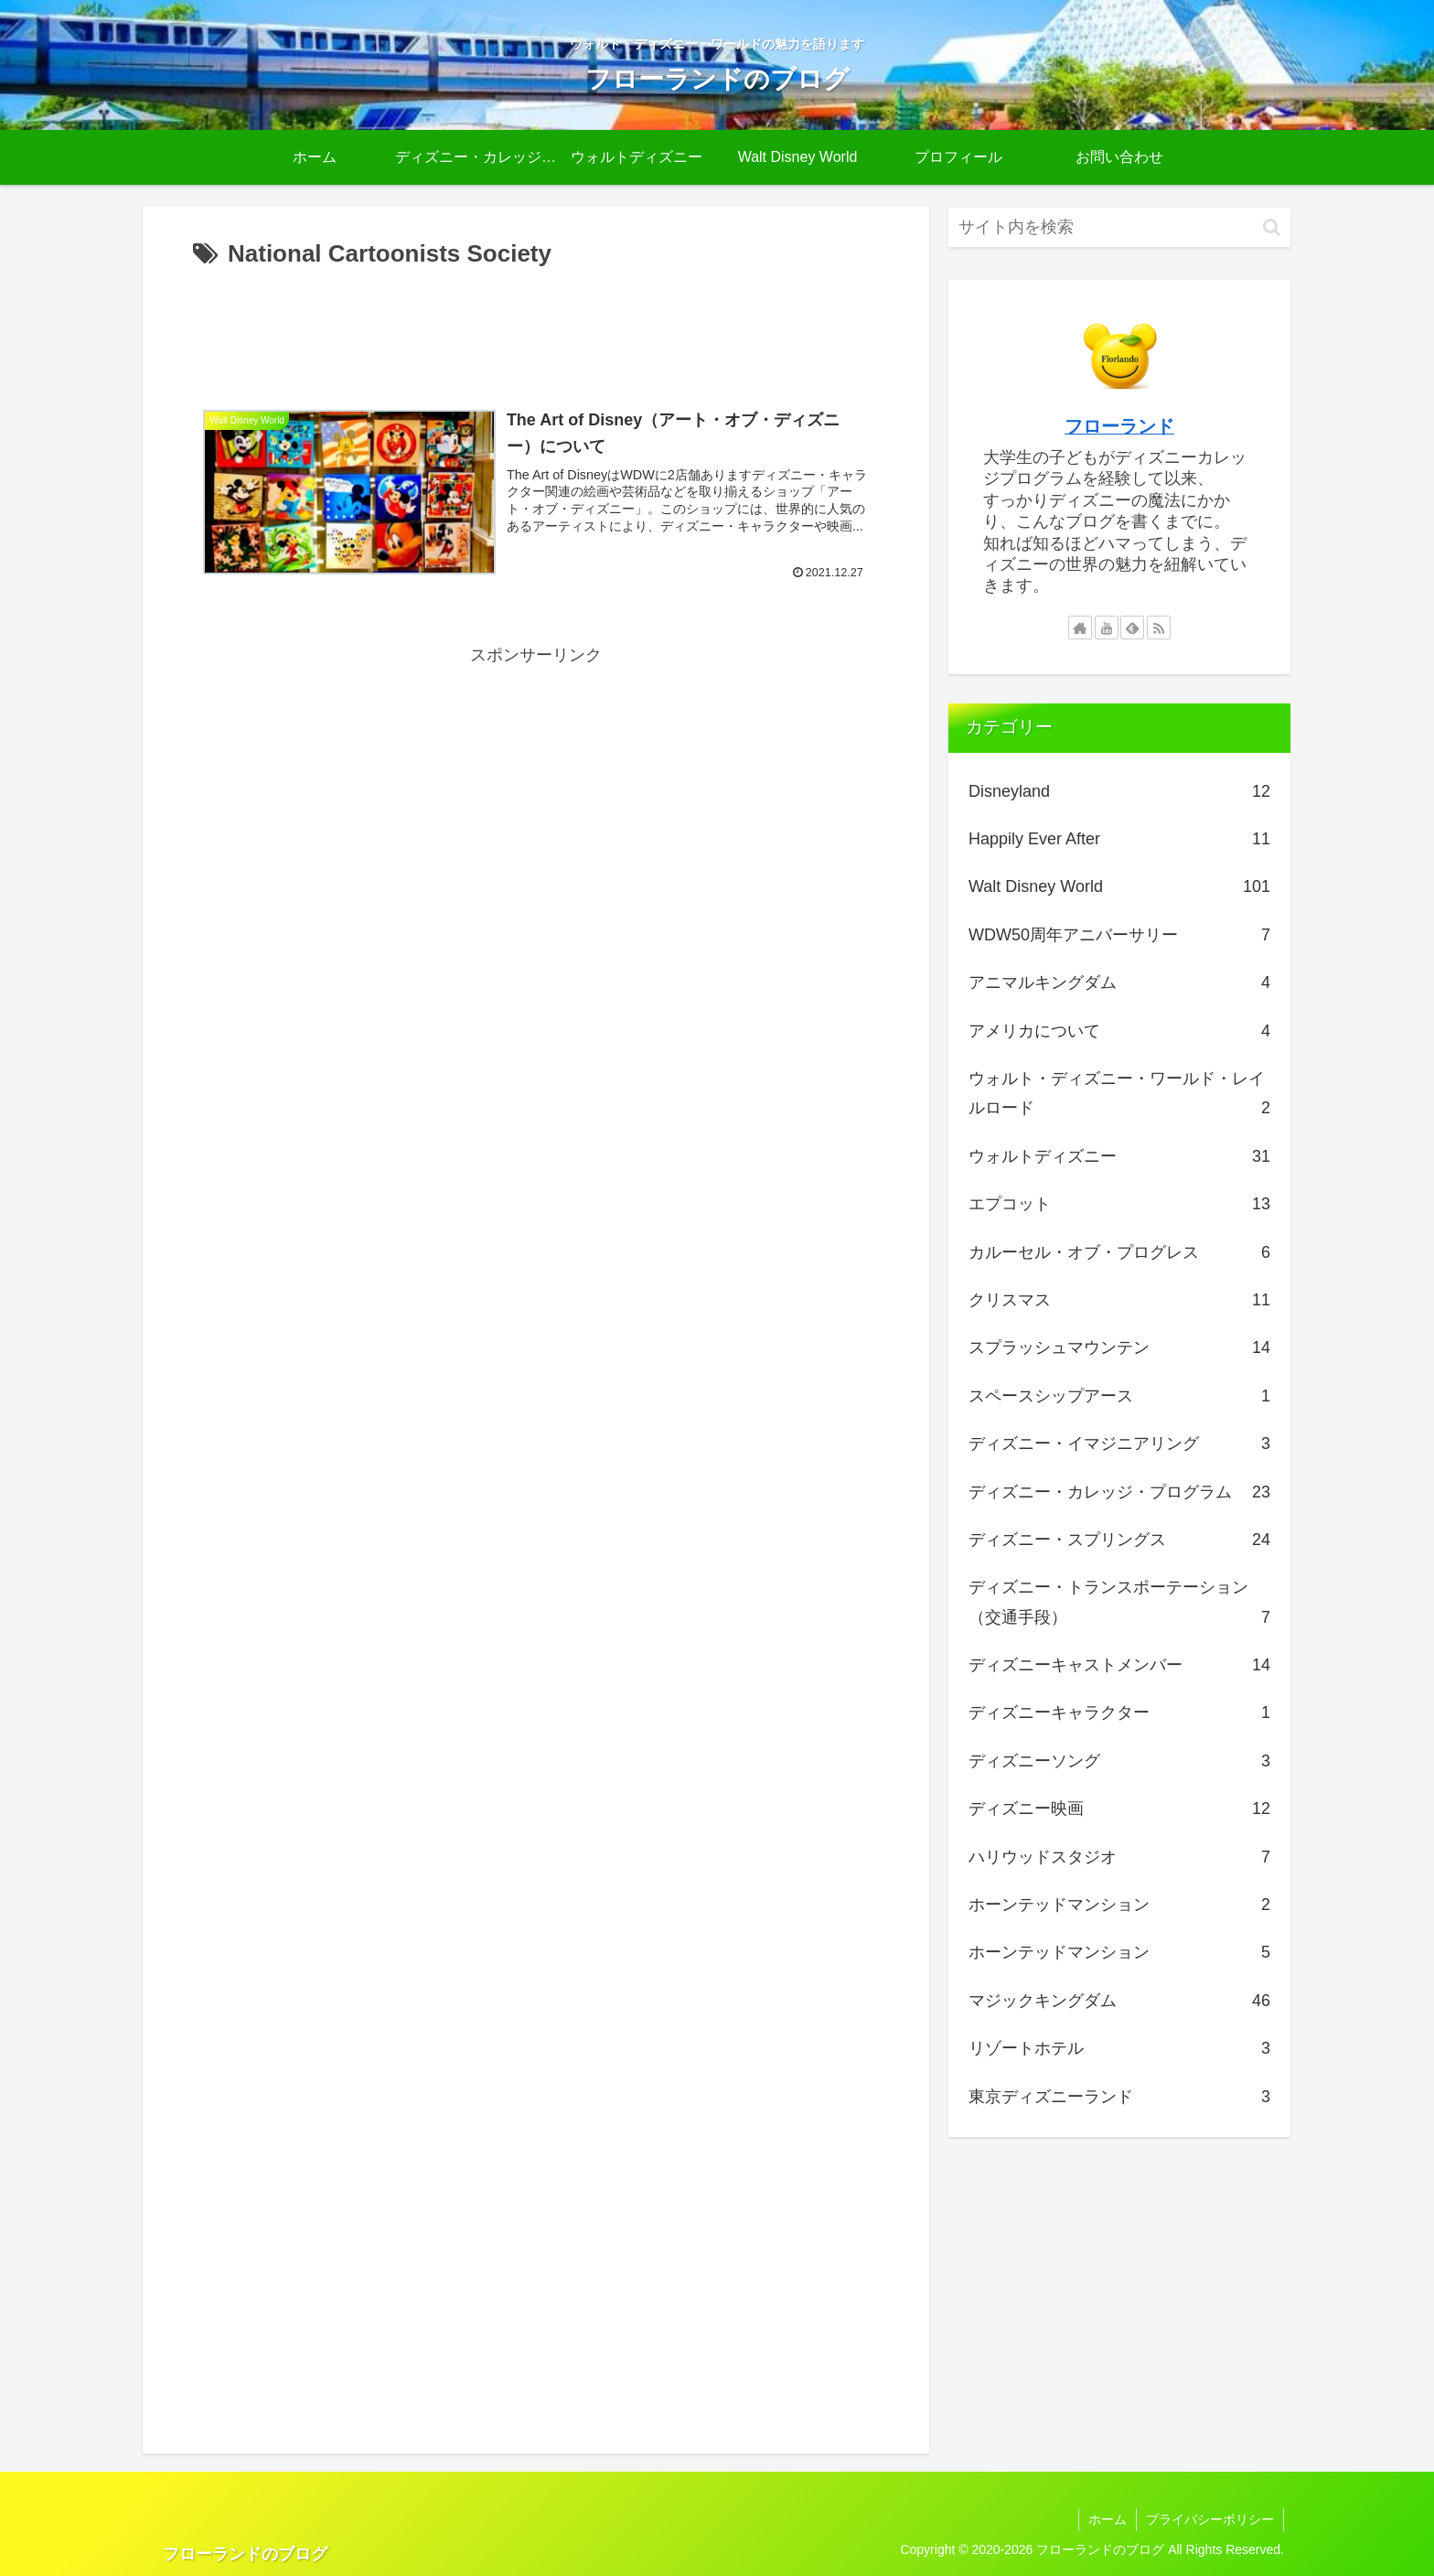 Image resolution: width=1434 pixels, height=2576 pixels. Describe the element at coordinates (536, 325) in the screenshot. I see `[Advertisement]` at that location.